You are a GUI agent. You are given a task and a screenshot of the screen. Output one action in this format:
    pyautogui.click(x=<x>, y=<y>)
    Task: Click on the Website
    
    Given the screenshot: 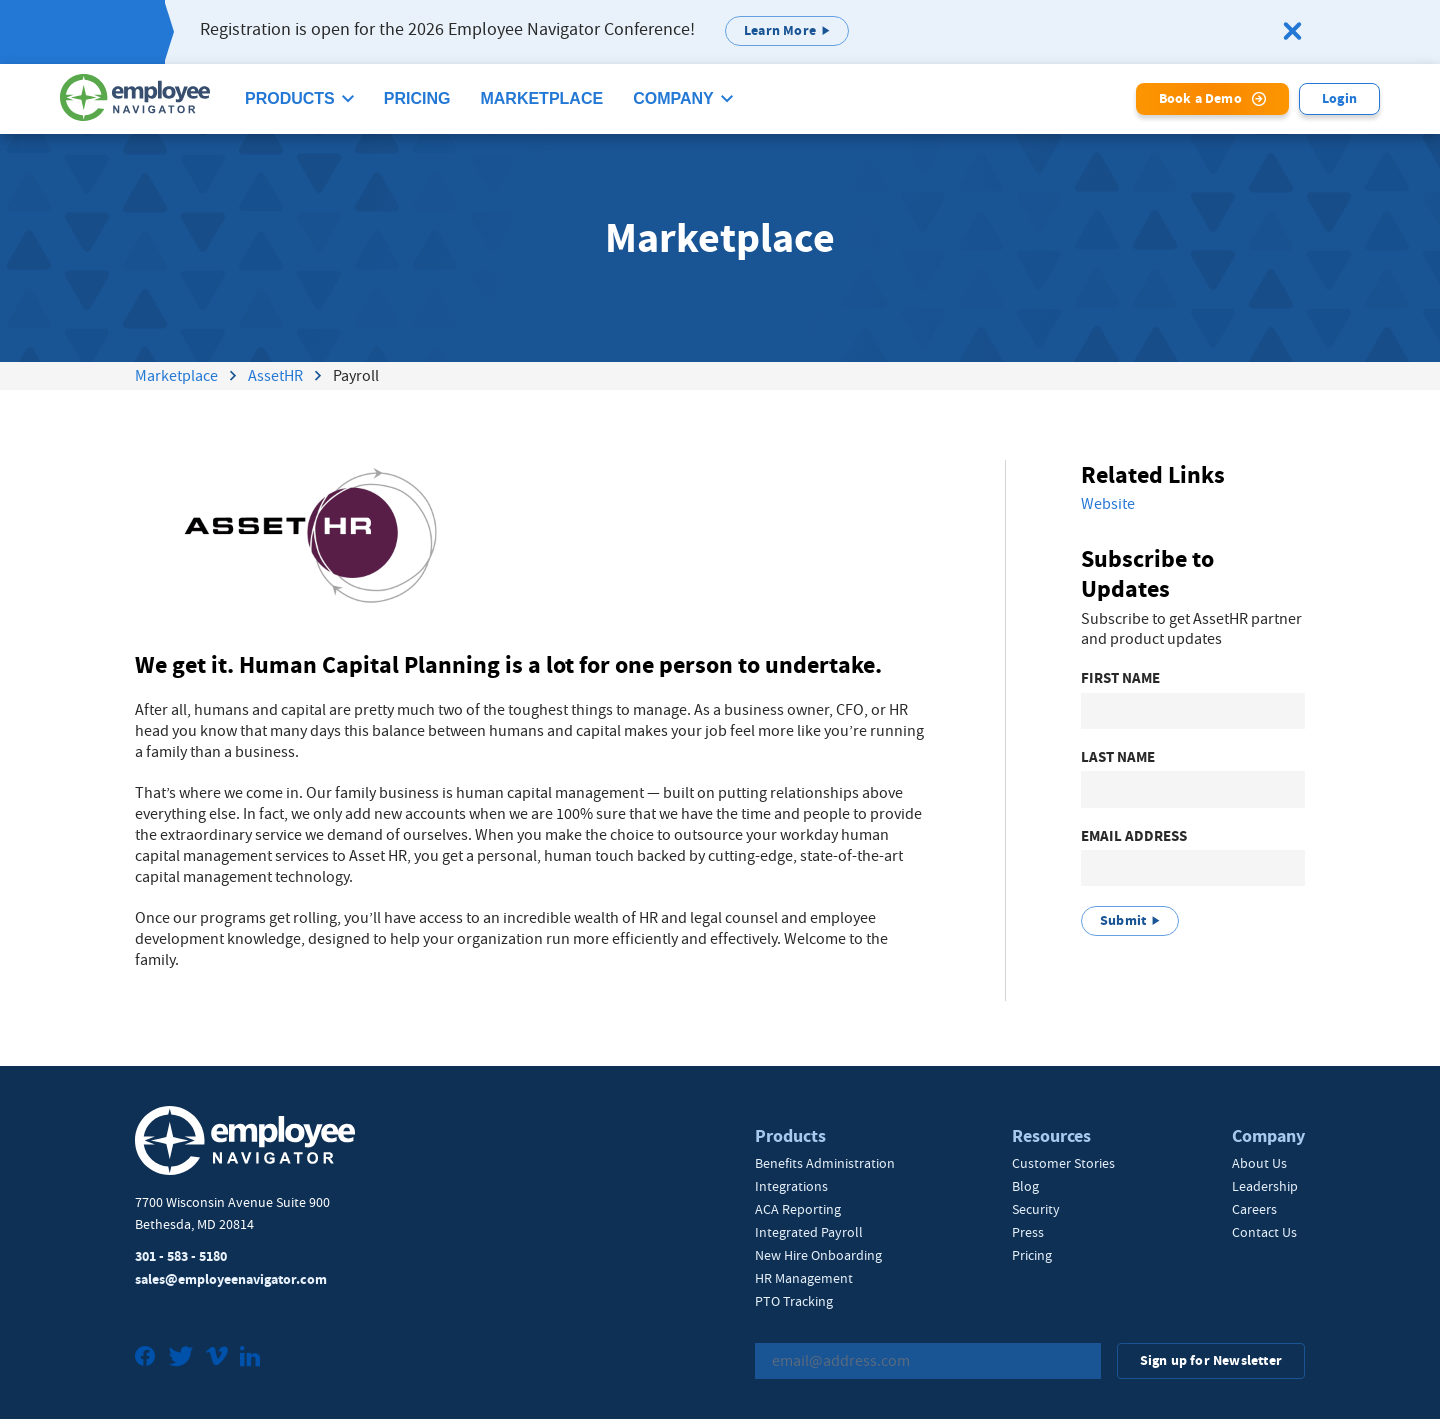 What is the action you would take?
    pyautogui.click(x=1108, y=504)
    